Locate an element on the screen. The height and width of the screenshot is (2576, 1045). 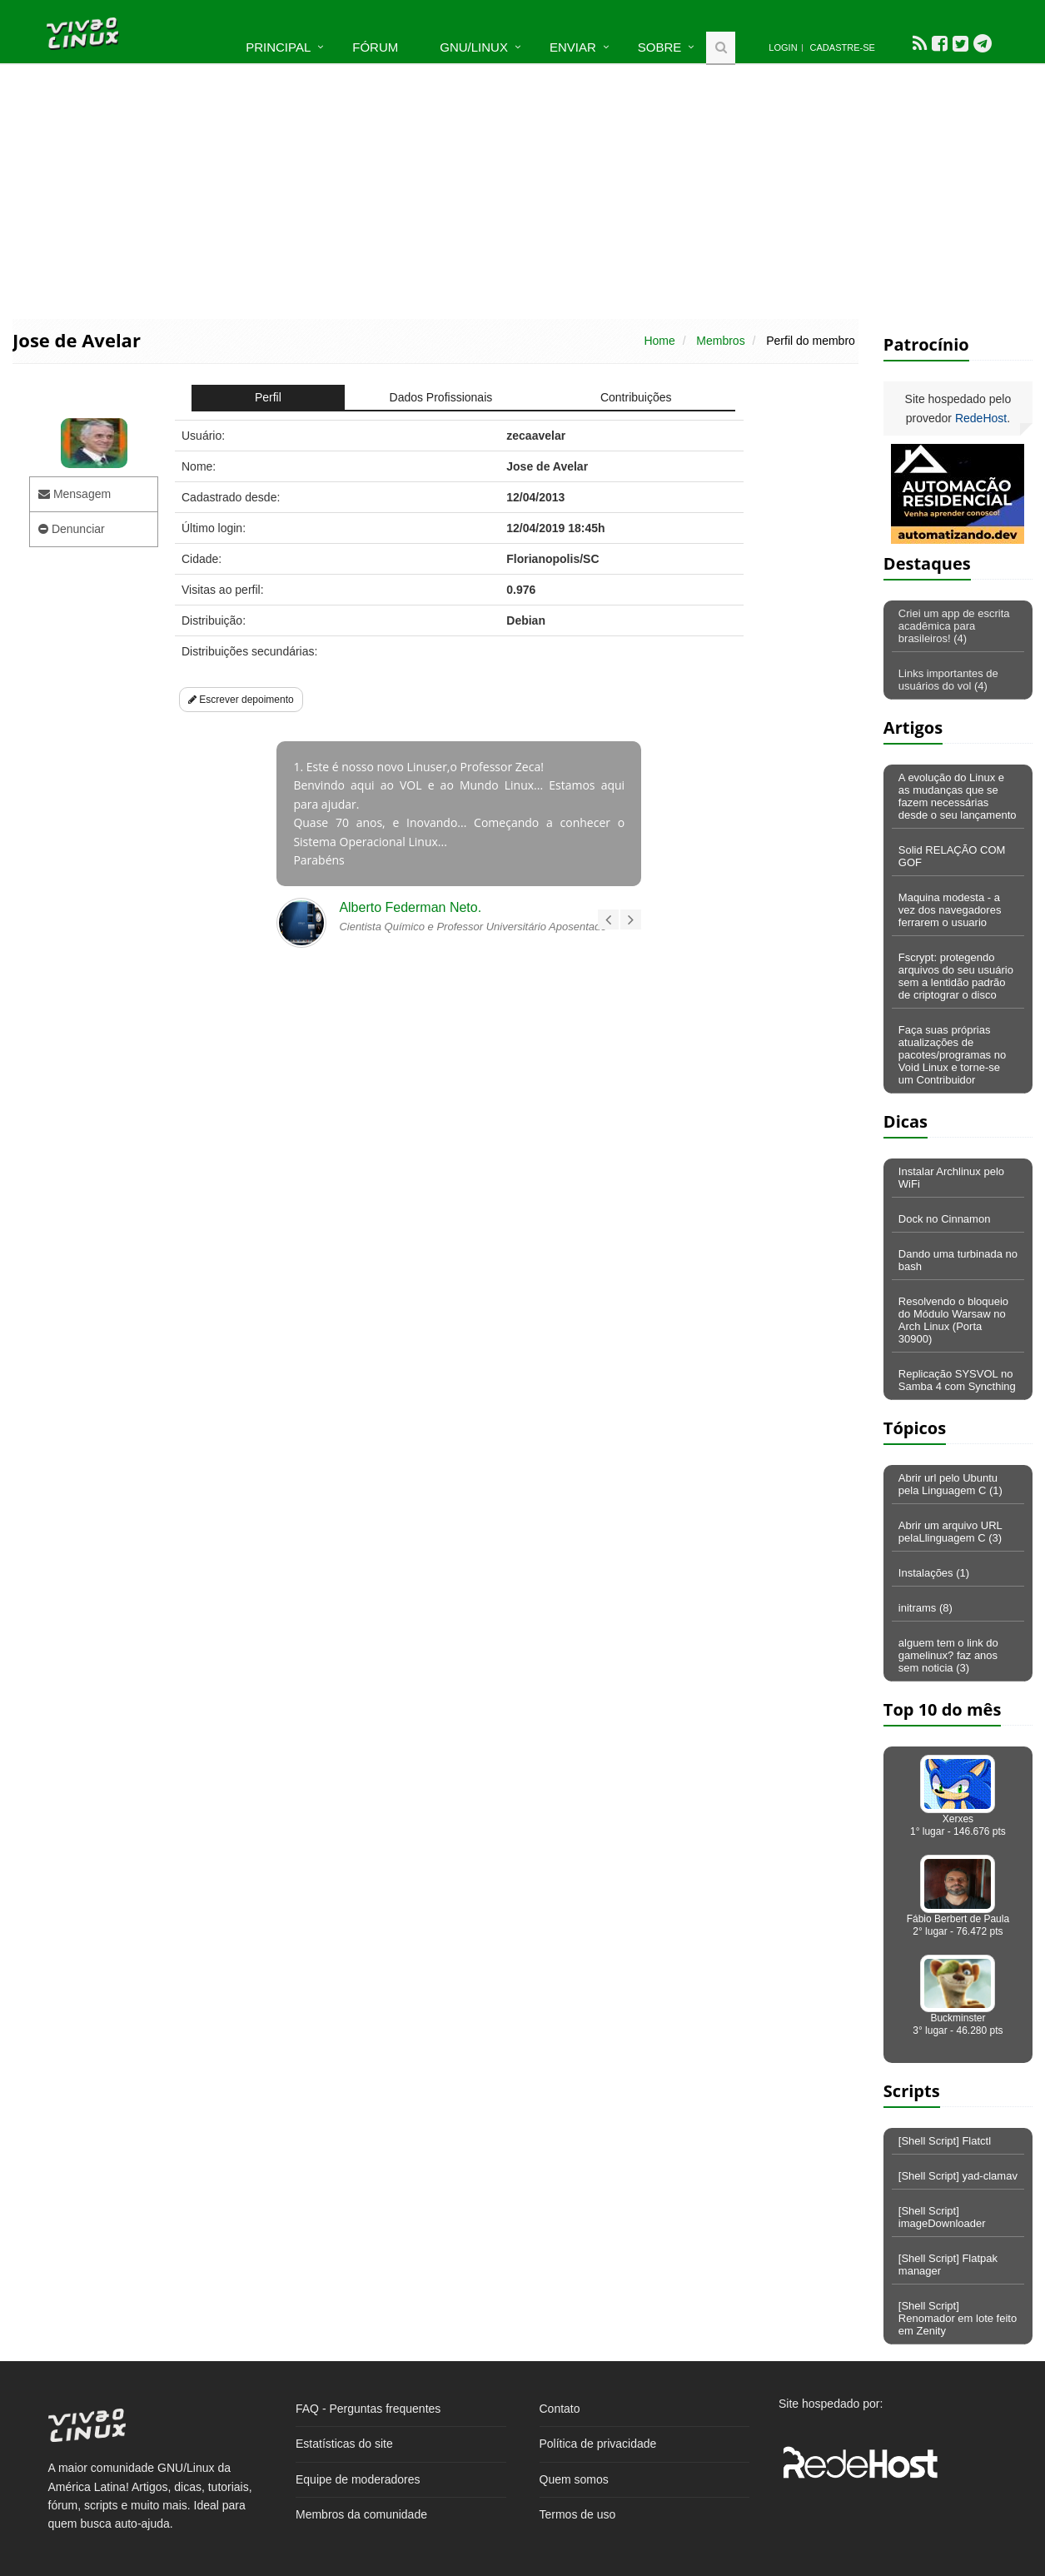
RedeHost is located at coordinates (981, 418).